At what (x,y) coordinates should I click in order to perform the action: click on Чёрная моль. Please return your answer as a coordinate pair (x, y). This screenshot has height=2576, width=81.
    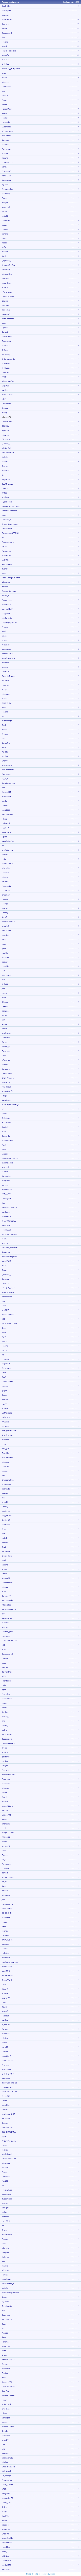
    Looking at the image, I should click on (7, 131).